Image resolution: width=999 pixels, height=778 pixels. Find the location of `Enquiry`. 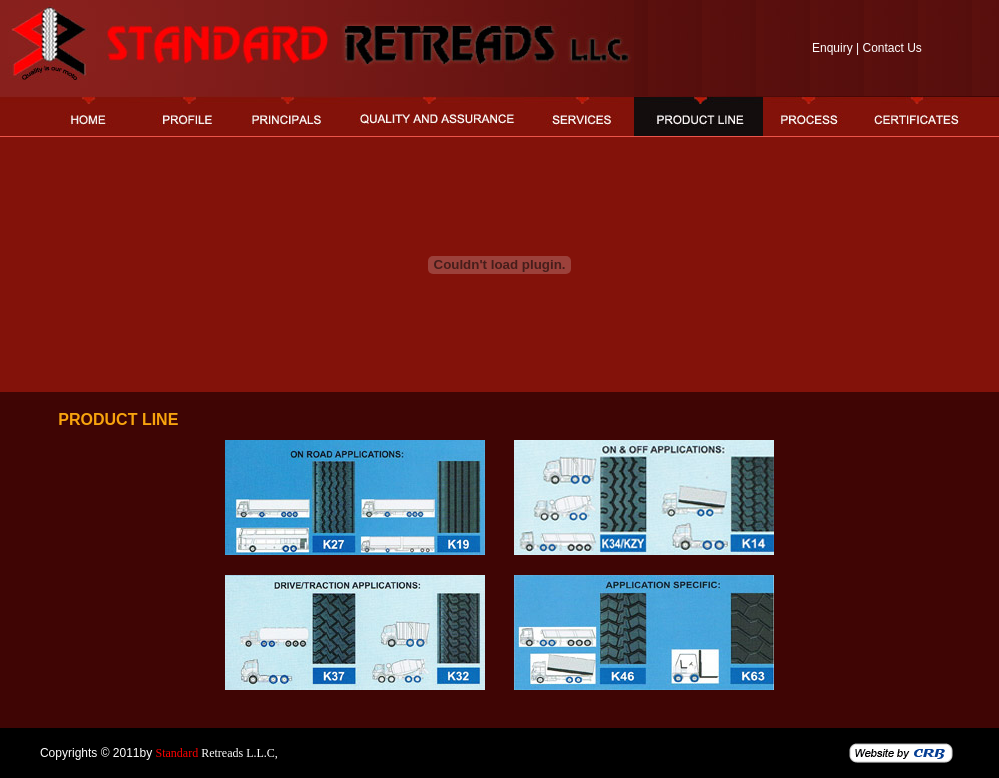

Enquiry is located at coordinates (832, 48).